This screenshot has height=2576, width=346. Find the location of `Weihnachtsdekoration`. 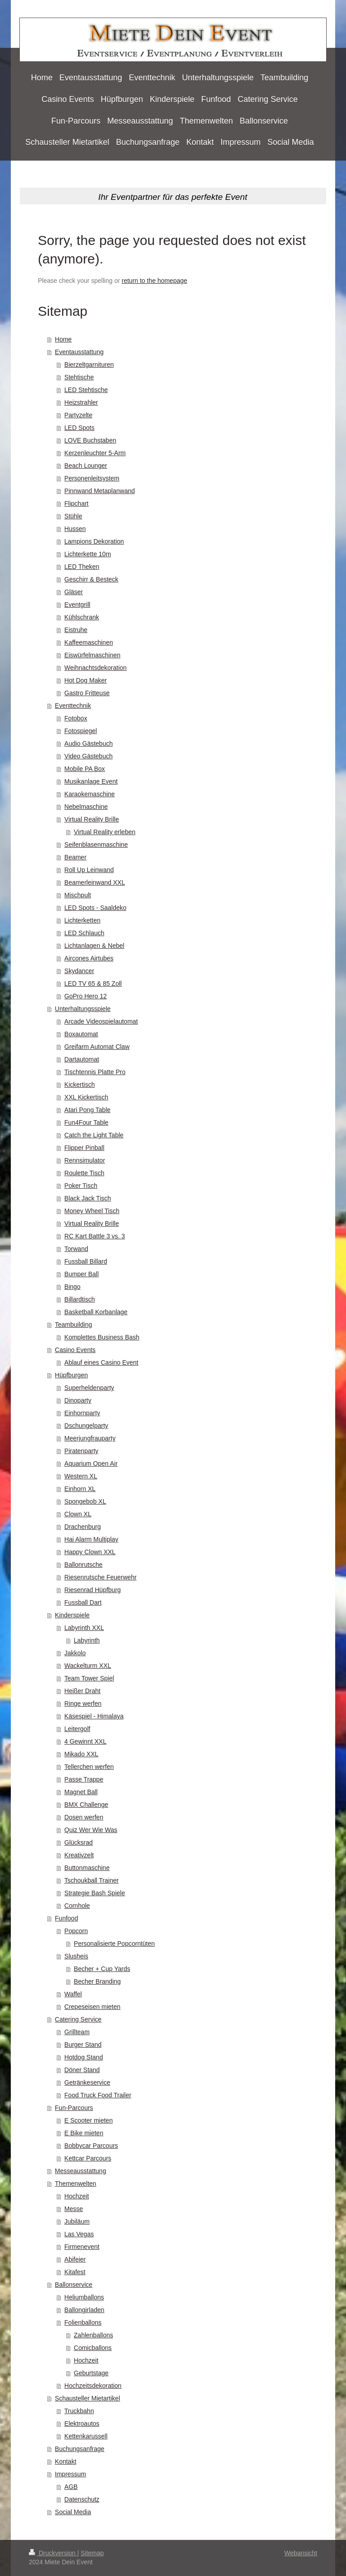

Weihnachtsdekoration is located at coordinates (95, 667).